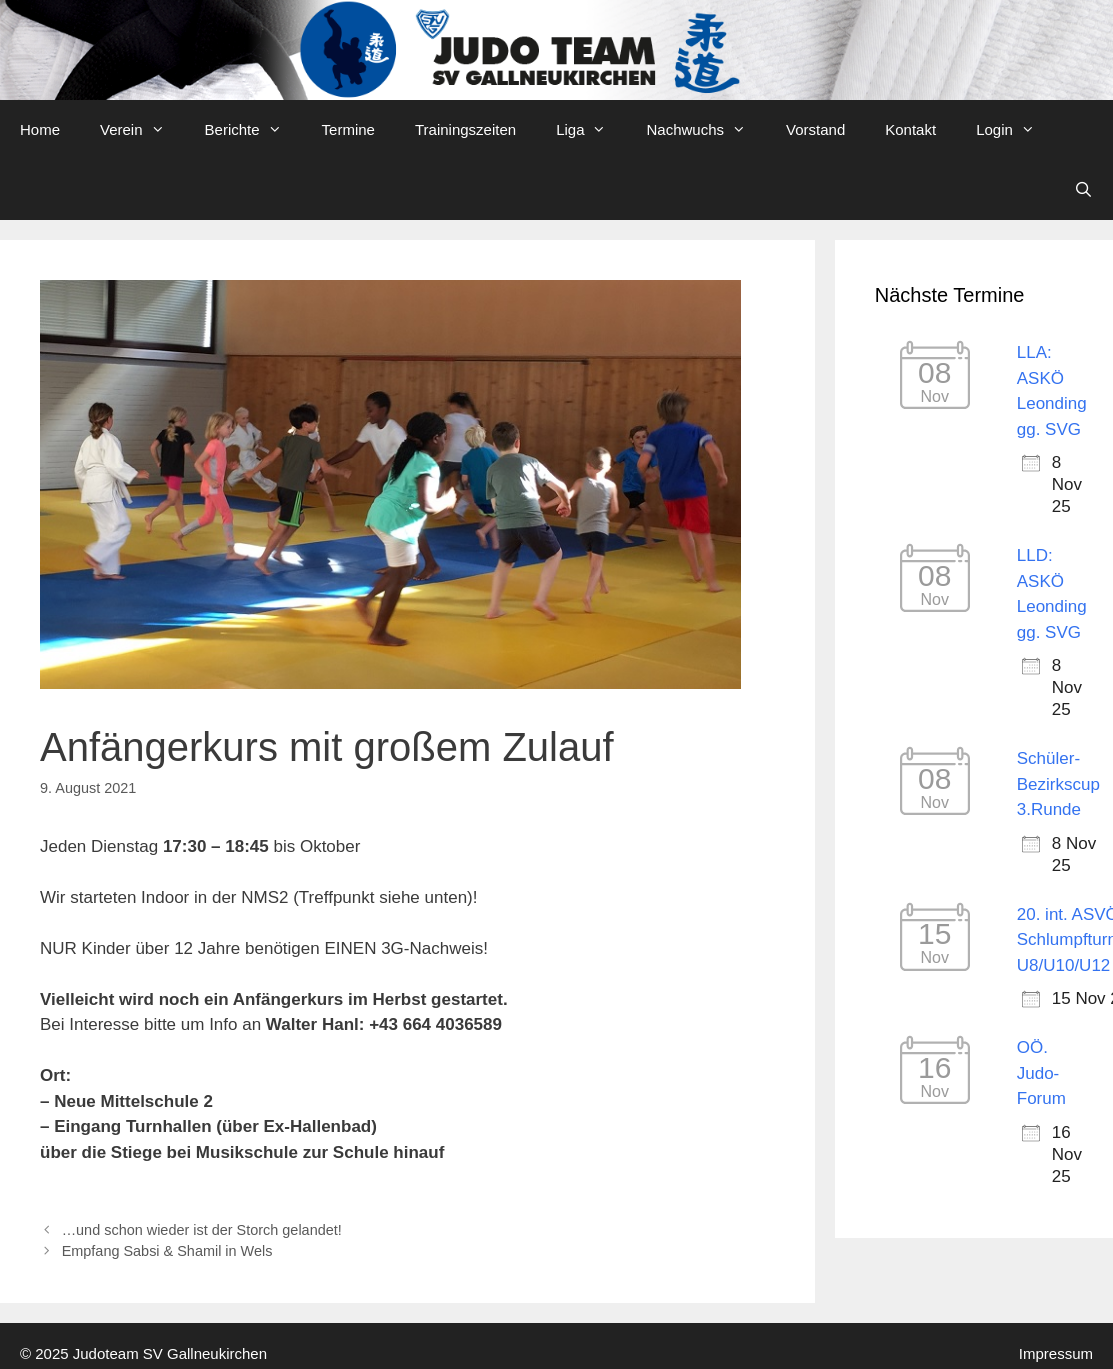 The image size is (1113, 1369). What do you see at coordinates (1083, 190) in the screenshot?
I see `[Open Search Bar]` at bounding box center [1083, 190].